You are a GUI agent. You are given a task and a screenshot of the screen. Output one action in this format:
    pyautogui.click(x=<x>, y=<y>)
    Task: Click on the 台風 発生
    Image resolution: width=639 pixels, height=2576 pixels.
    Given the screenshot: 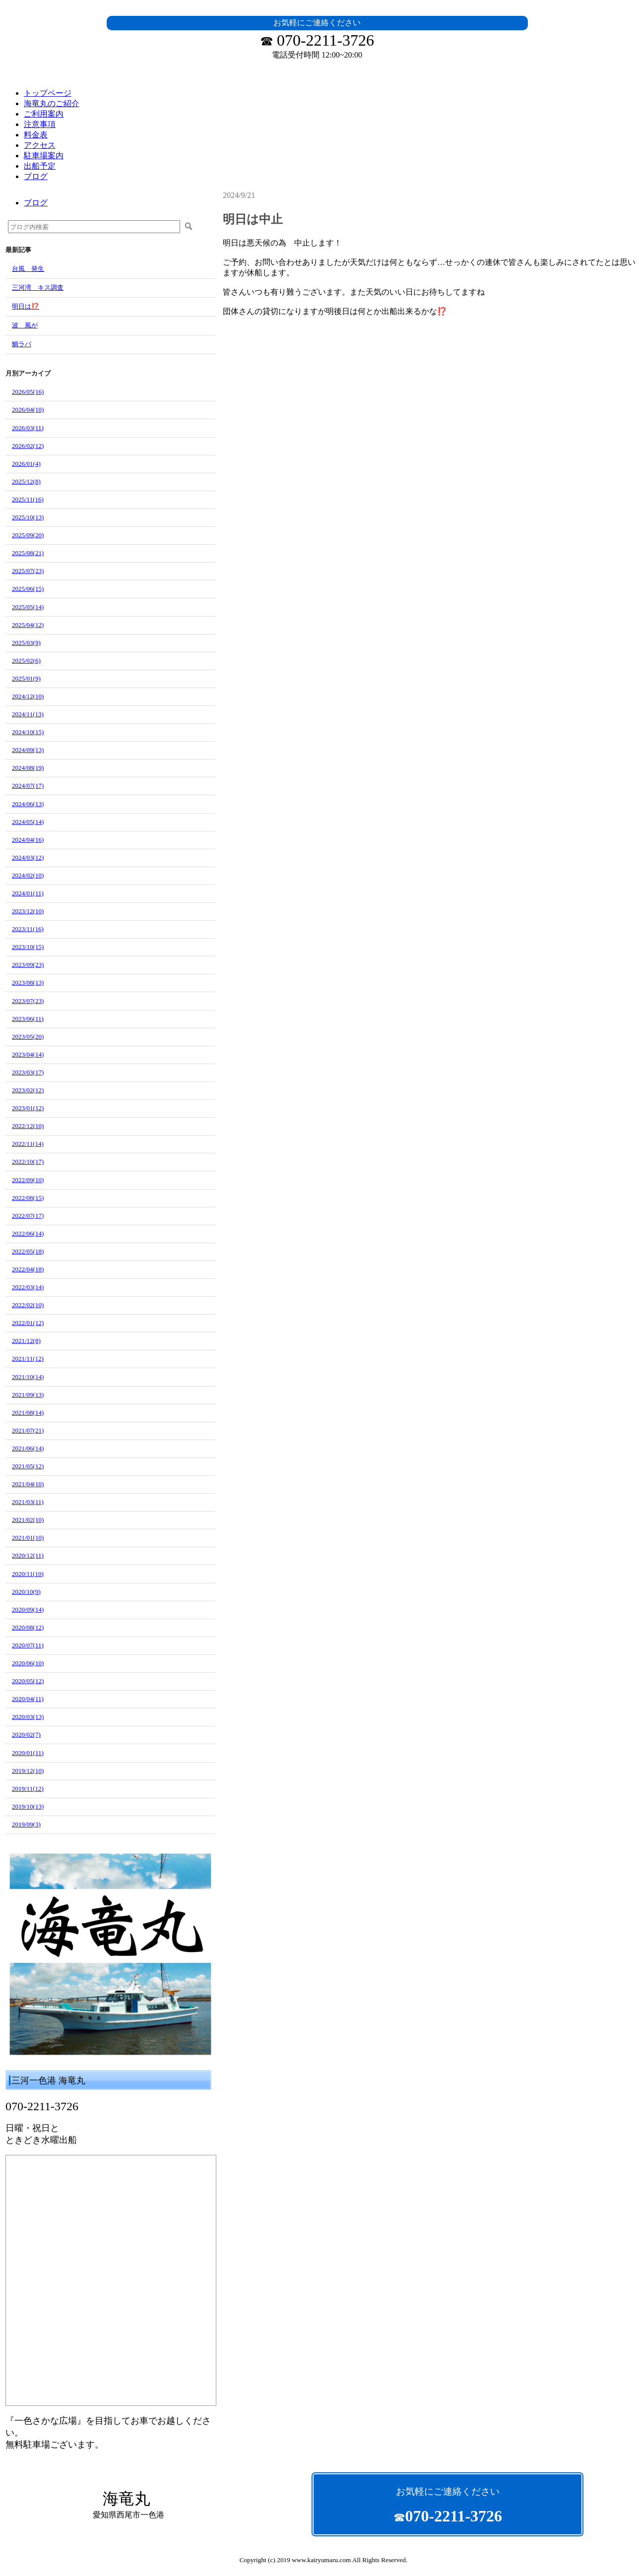 What is the action you would take?
    pyautogui.click(x=28, y=268)
    